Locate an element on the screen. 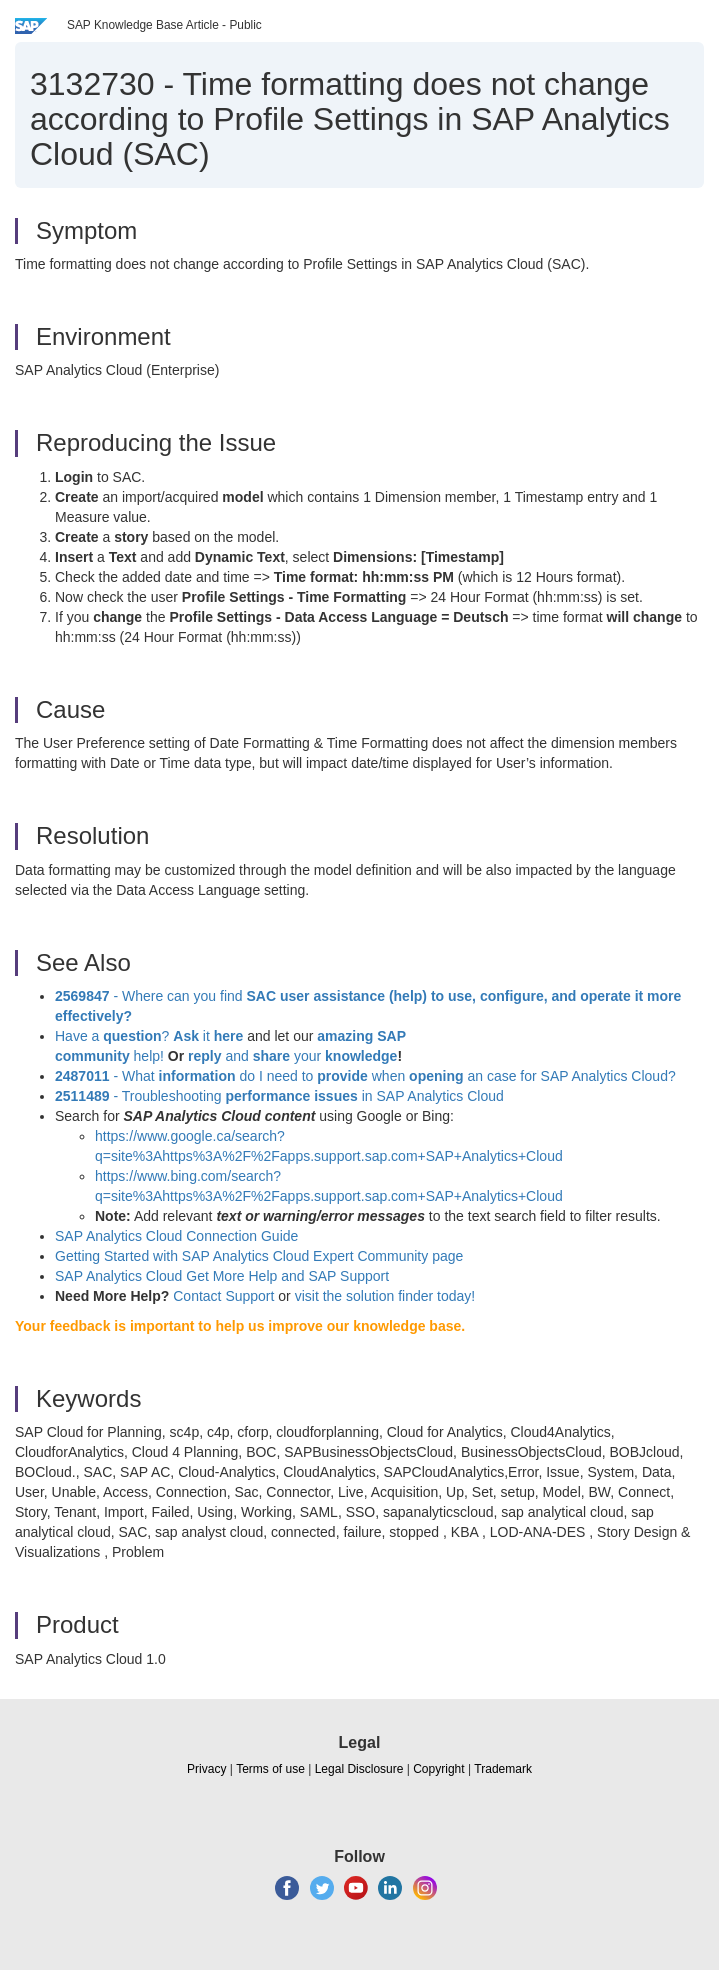 The height and width of the screenshot is (1970, 719). - Troubleshooting in SAP Analytics Cloud is located at coordinates (279, 1096).